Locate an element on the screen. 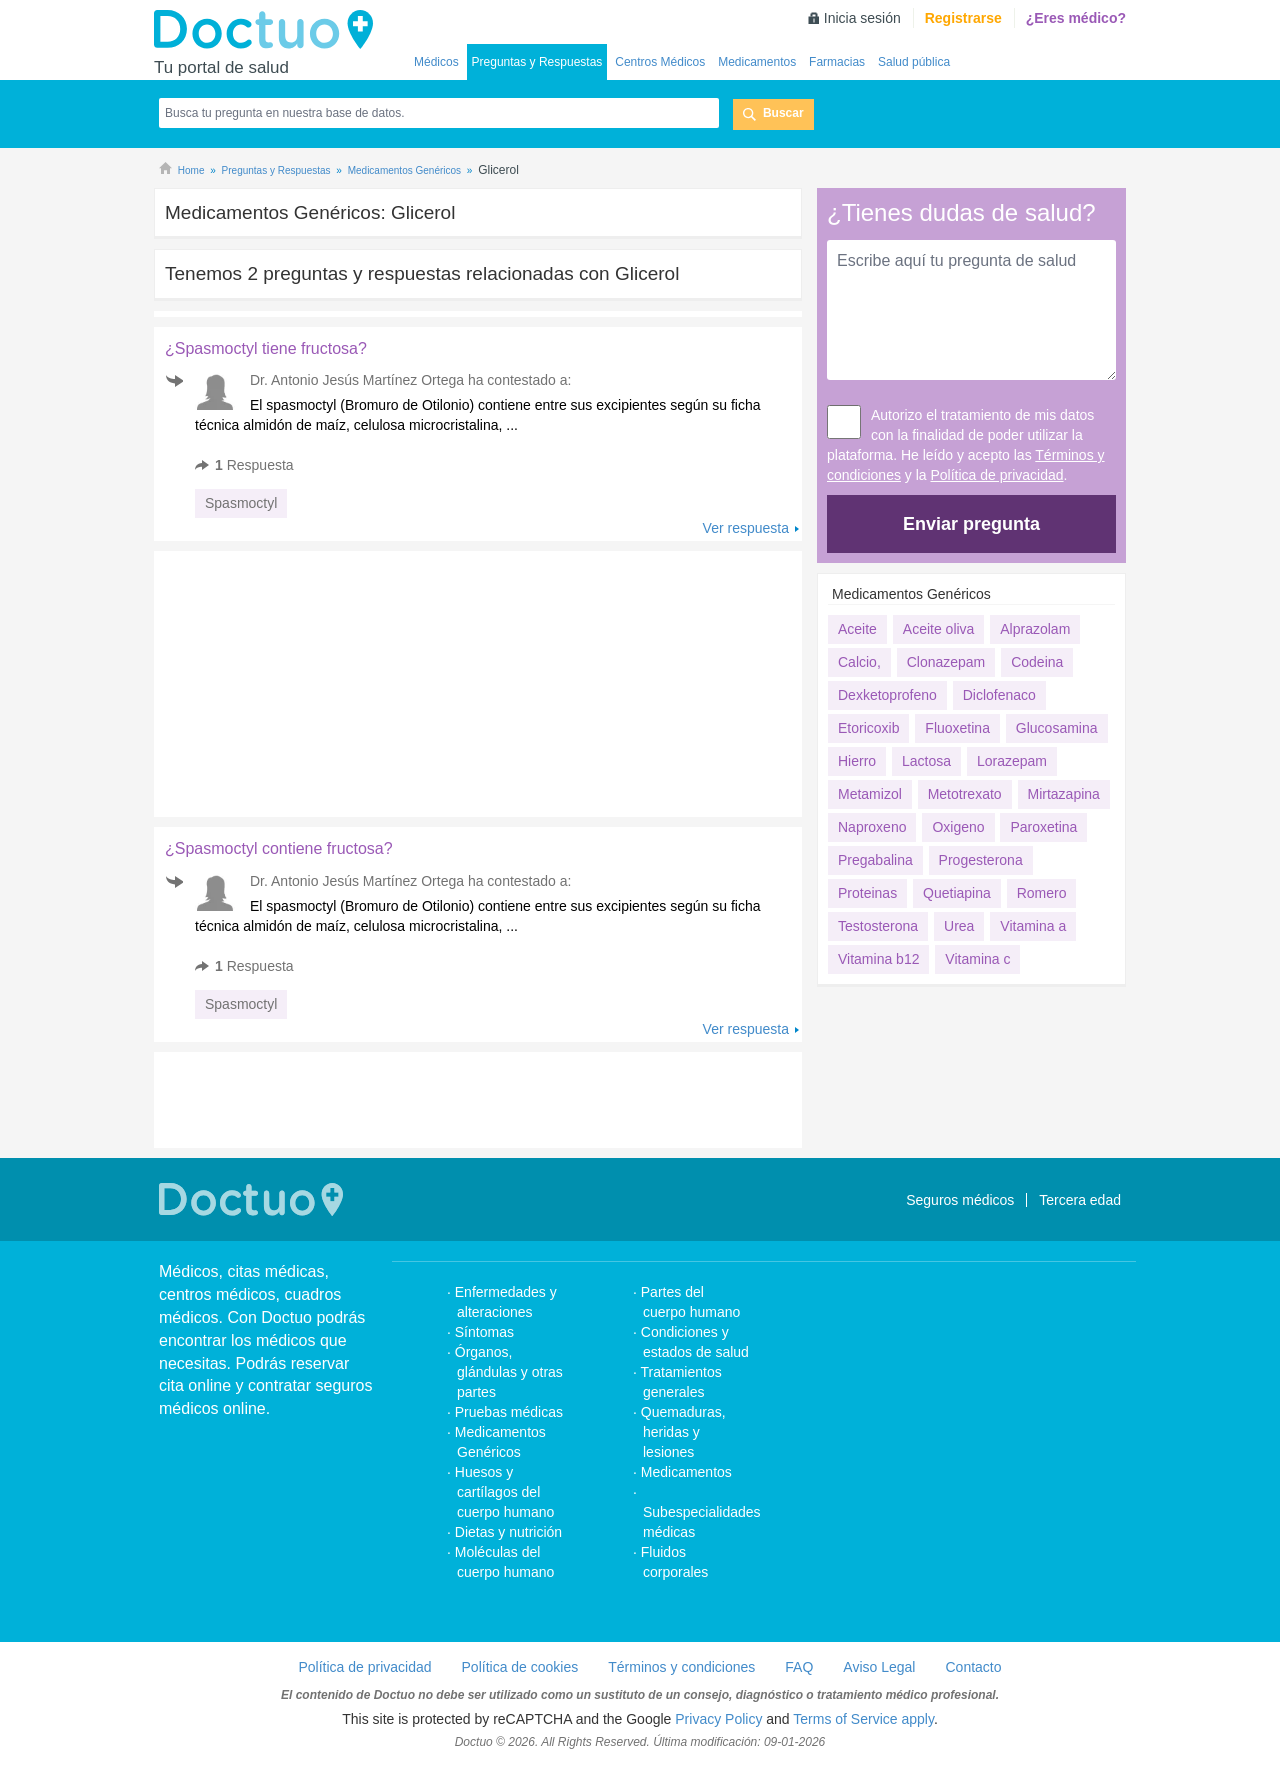  Pruebas médicas is located at coordinates (509, 1412).